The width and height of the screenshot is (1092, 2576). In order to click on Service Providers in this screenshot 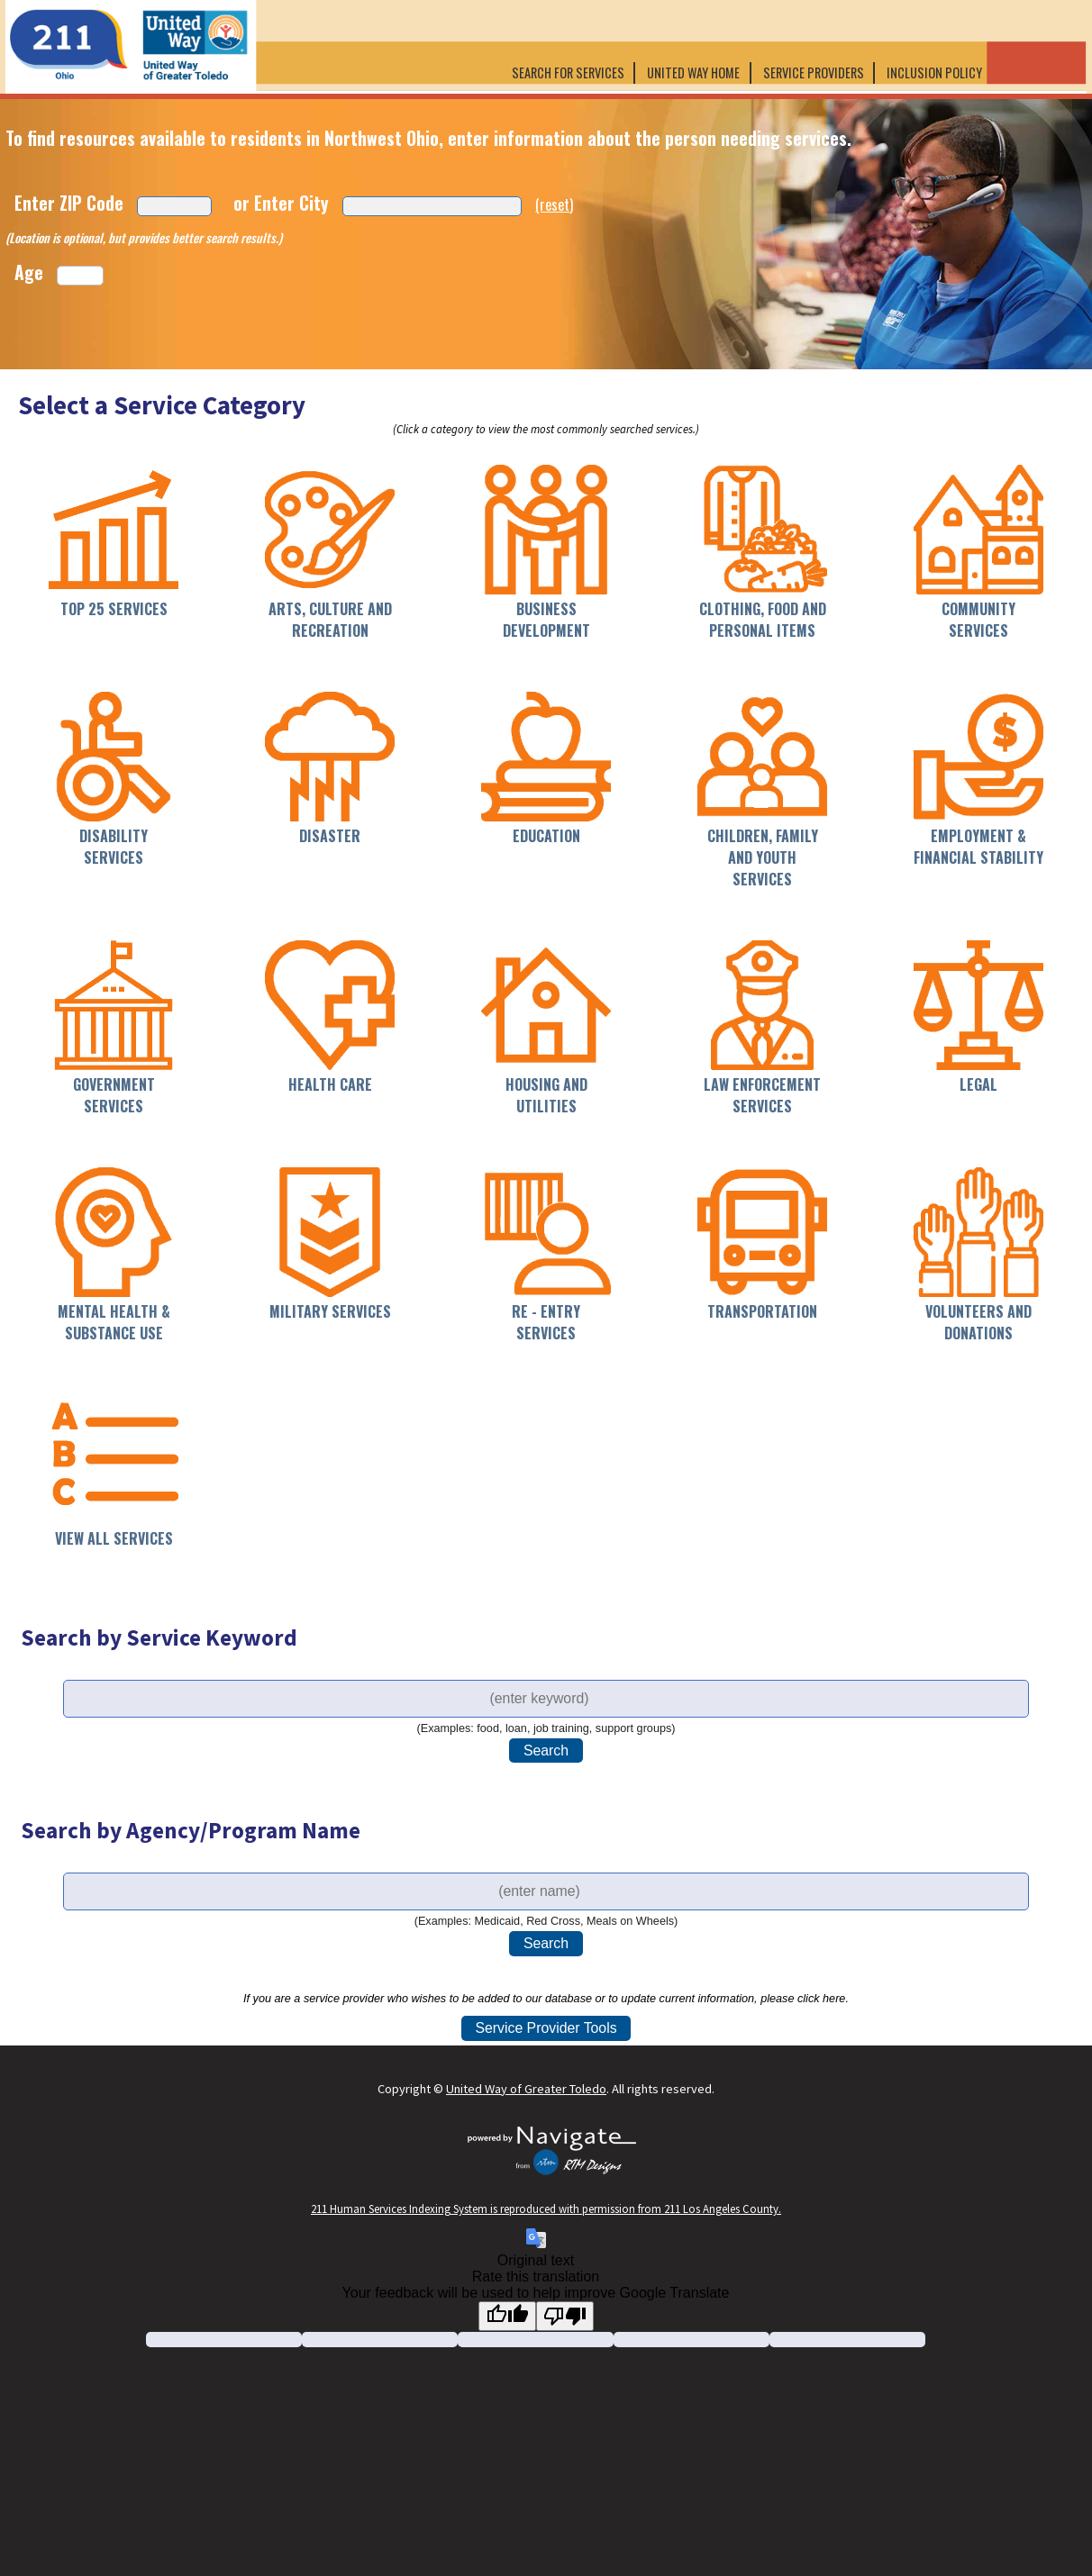, I will do `click(813, 72)`.